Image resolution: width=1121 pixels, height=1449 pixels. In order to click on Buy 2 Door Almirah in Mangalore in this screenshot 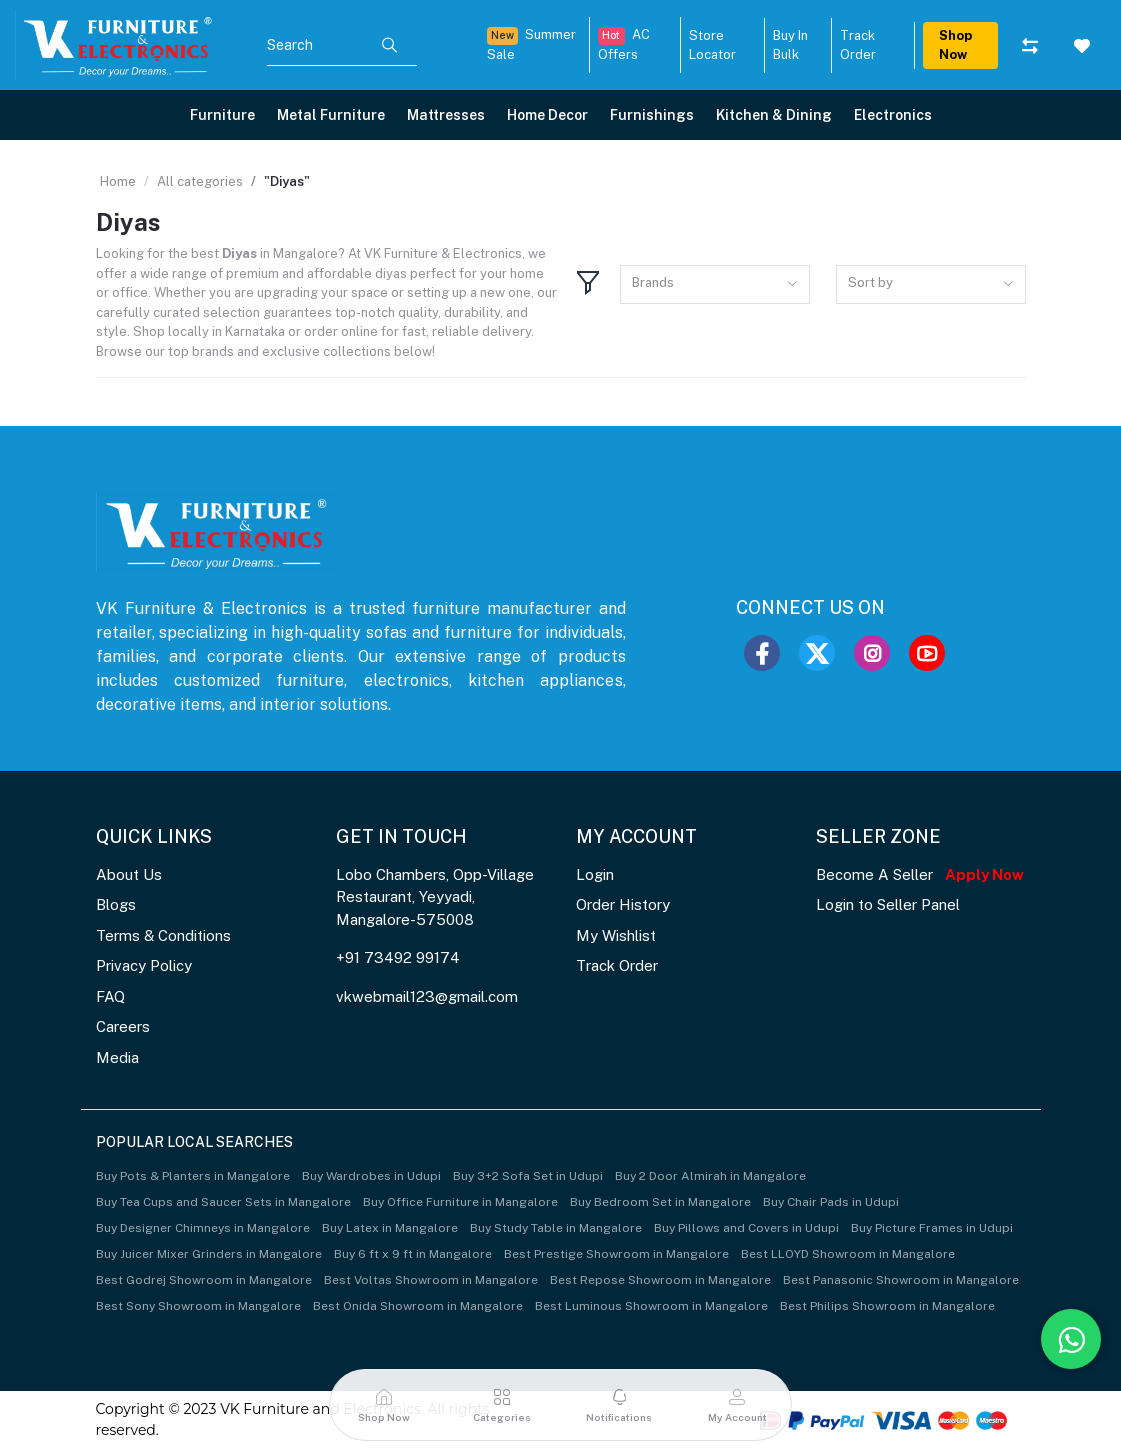, I will do `click(710, 1176)`.